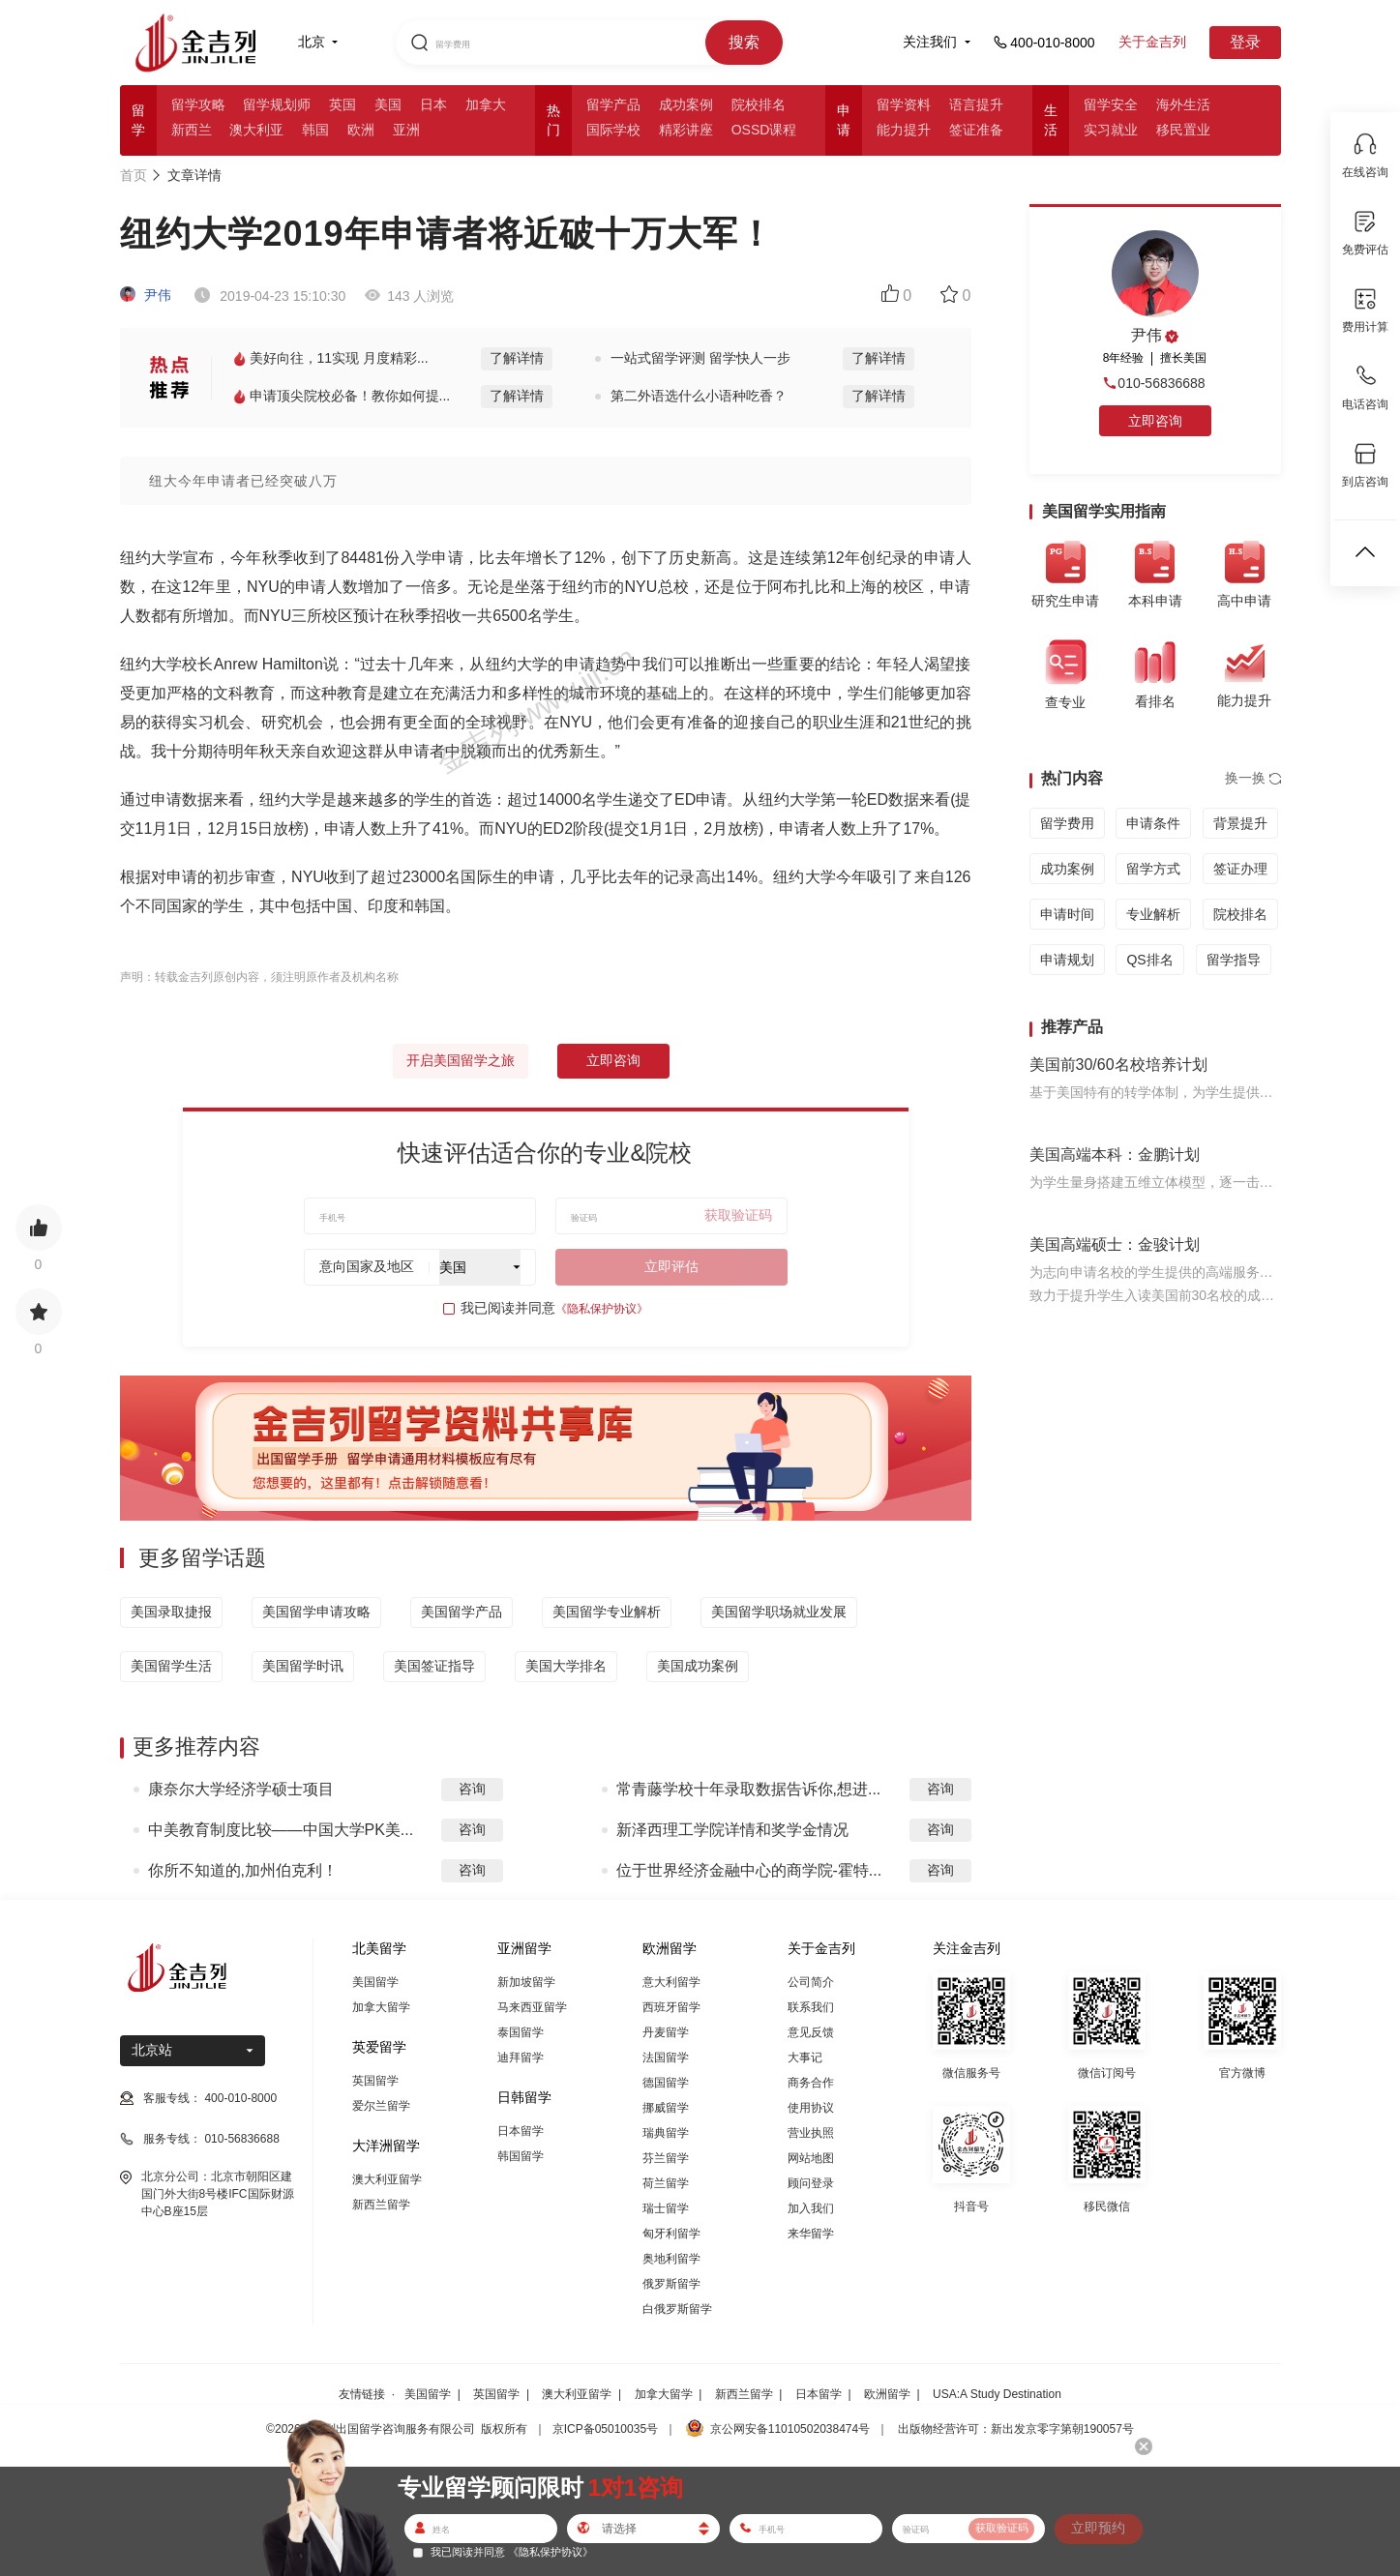 This screenshot has width=1400, height=2576. Describe the element at coordinates (171, 1611) in the screenshot. I see `美国录取捷报` at that location.